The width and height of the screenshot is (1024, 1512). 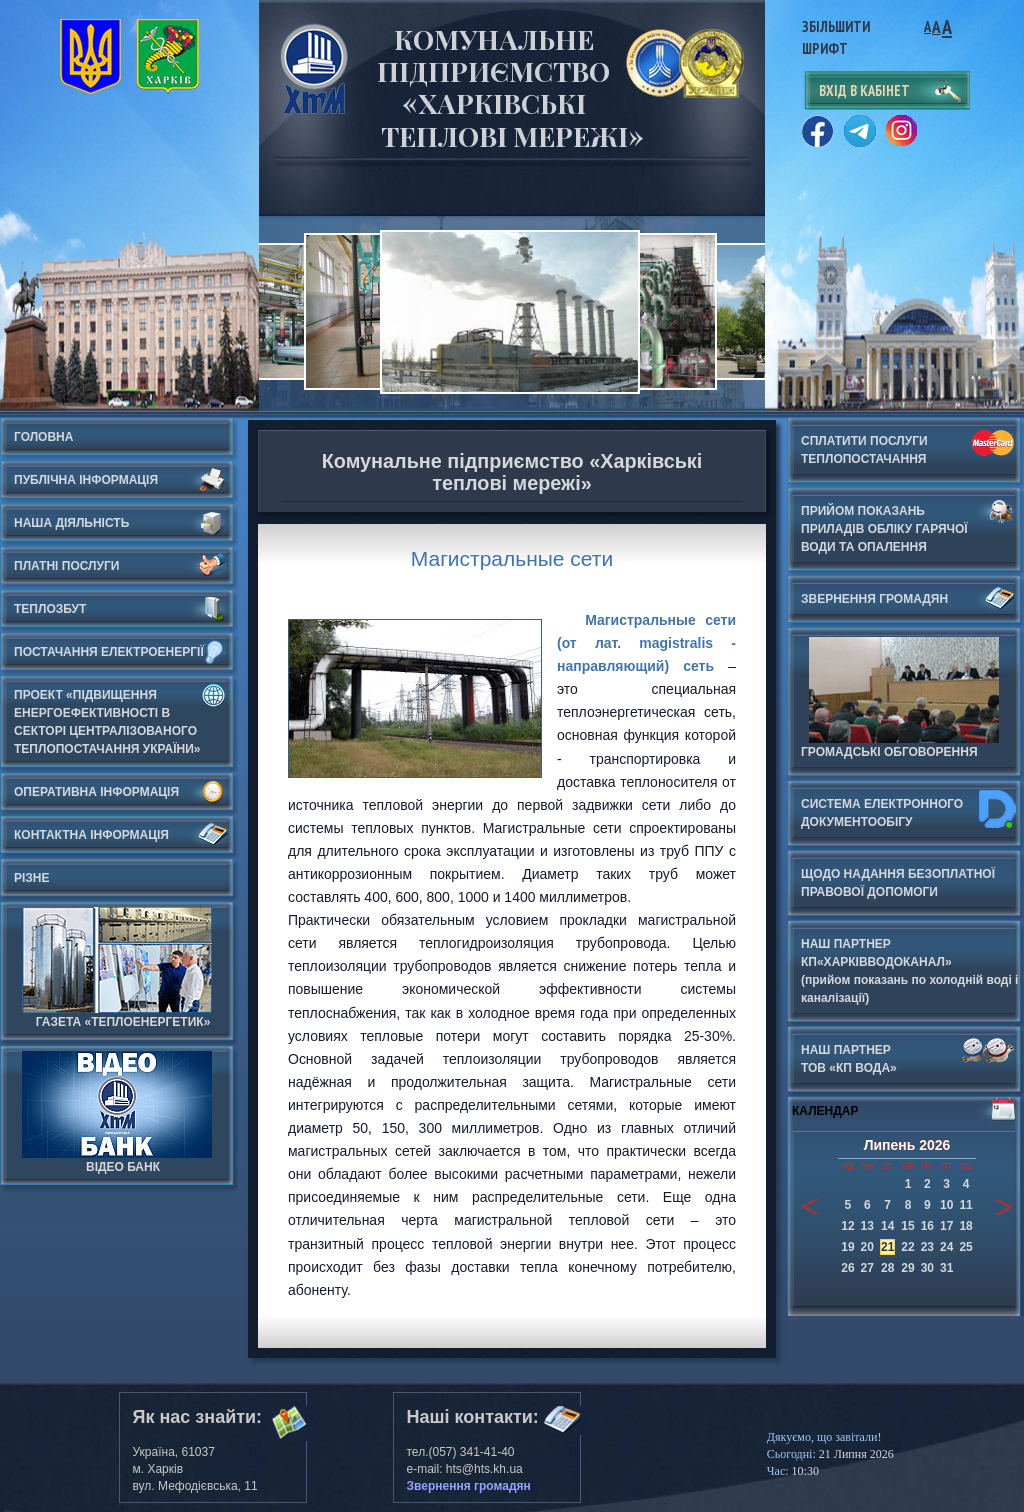 I want to click on 24, so click(x=946, y=1247).